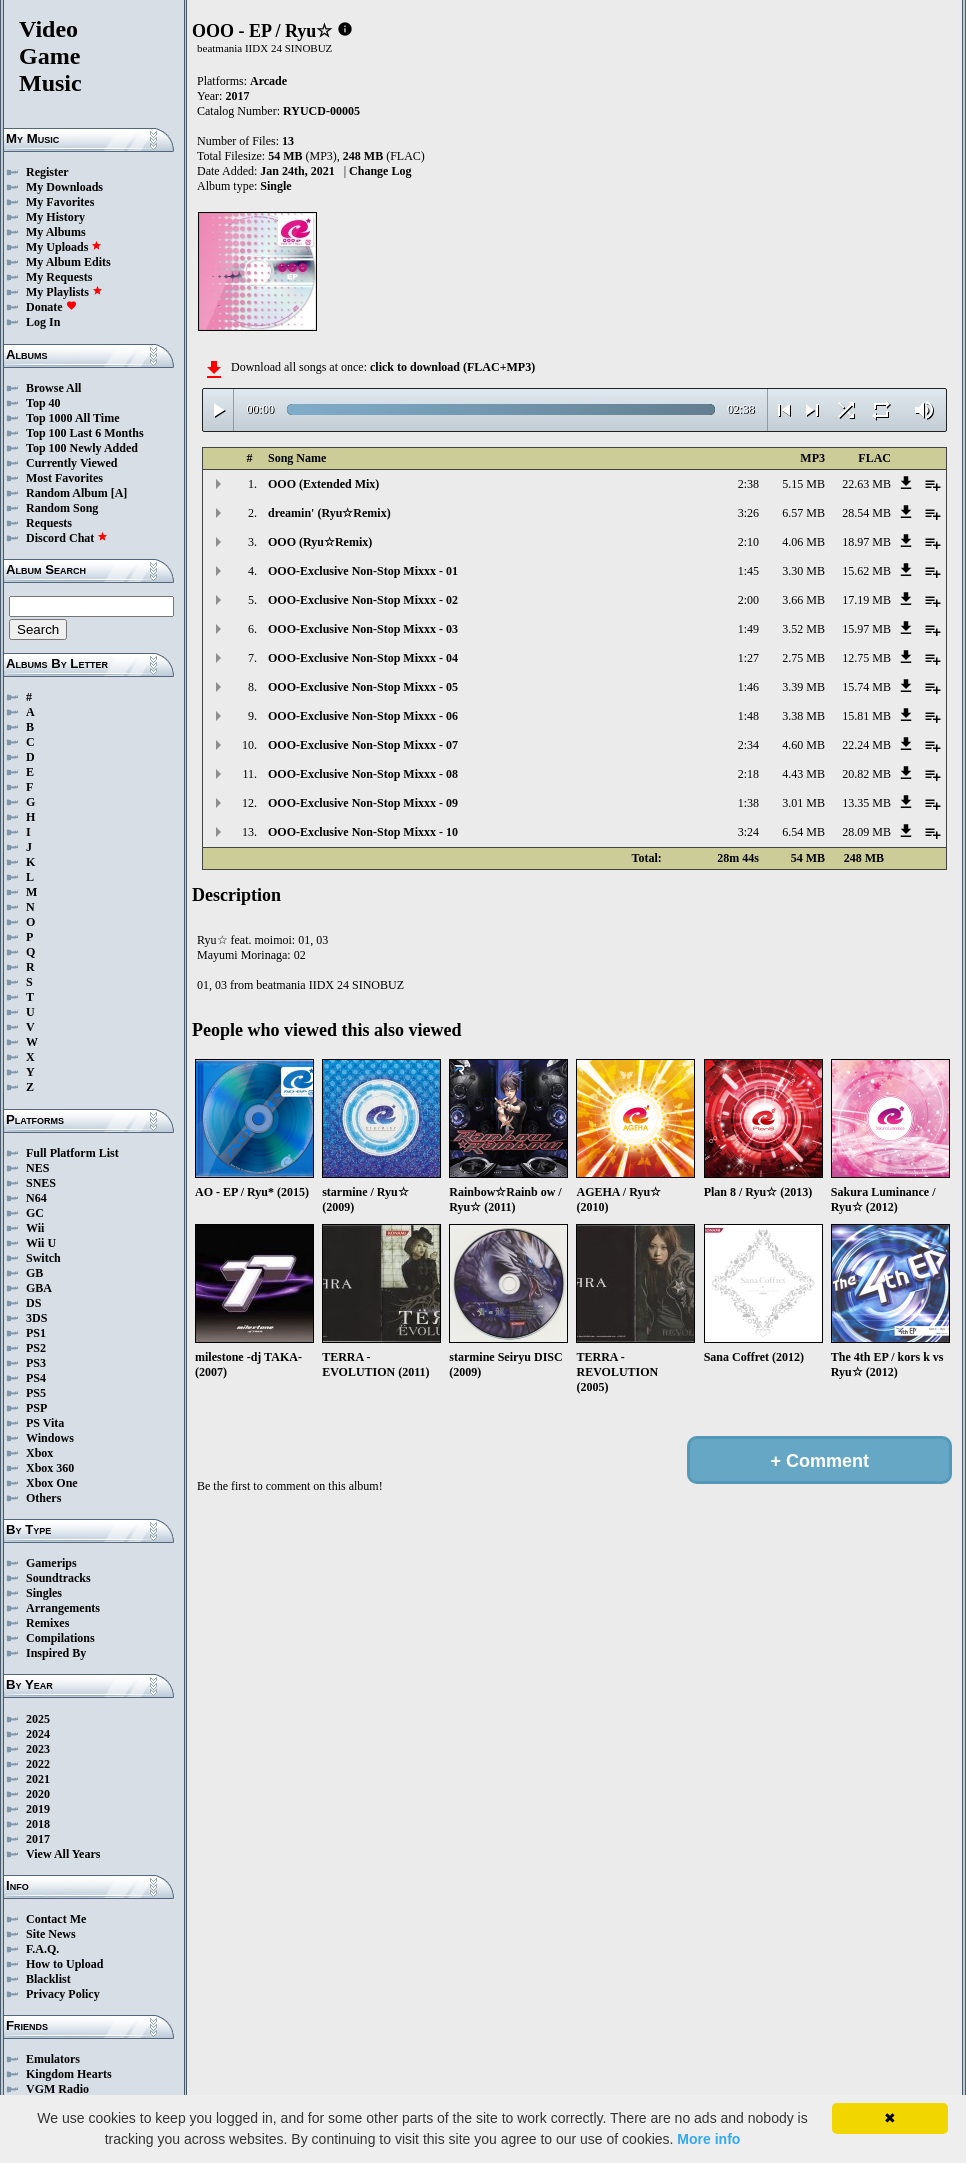 The height and width of the screenshot is (2163, 966). What do you see at coordinates (380, 171) in the screenshot?
I see `Change Log` at bounding box center [380, 171].